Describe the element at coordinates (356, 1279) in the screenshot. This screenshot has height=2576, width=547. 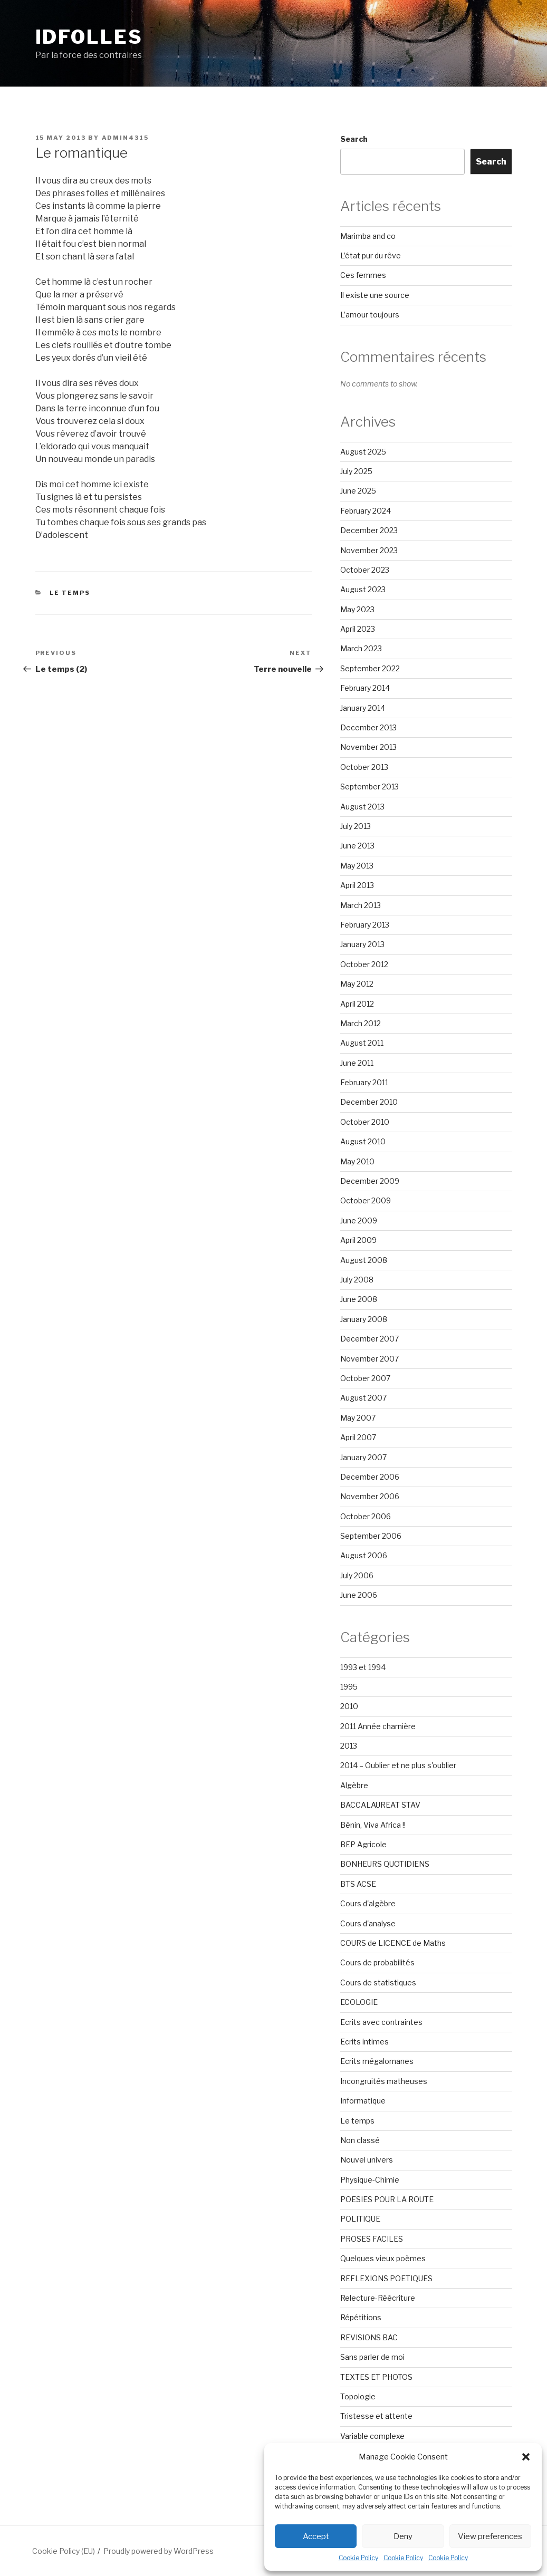
I see `July 2008` at that location.